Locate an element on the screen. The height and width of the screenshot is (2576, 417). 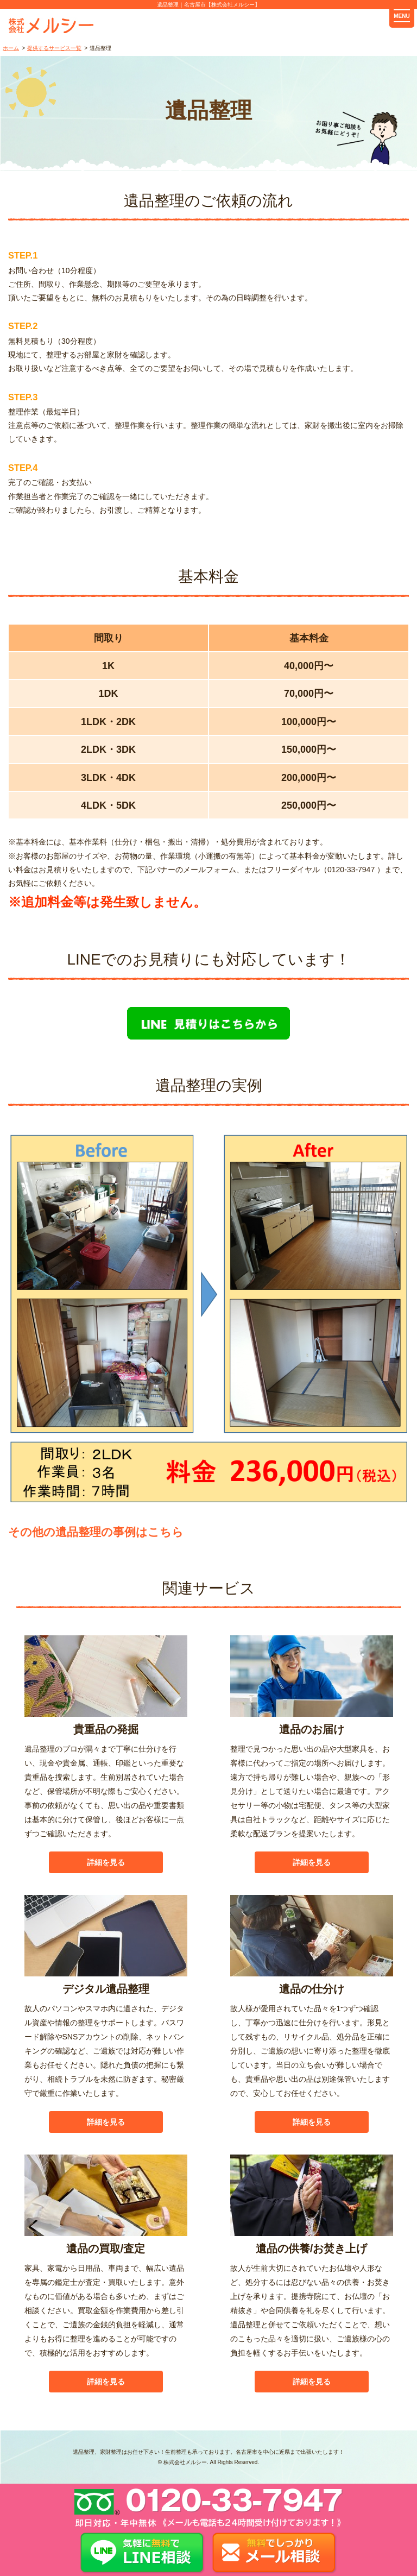
その他の遺品整理の事例はこちら is located at coordinates (96, 1532).